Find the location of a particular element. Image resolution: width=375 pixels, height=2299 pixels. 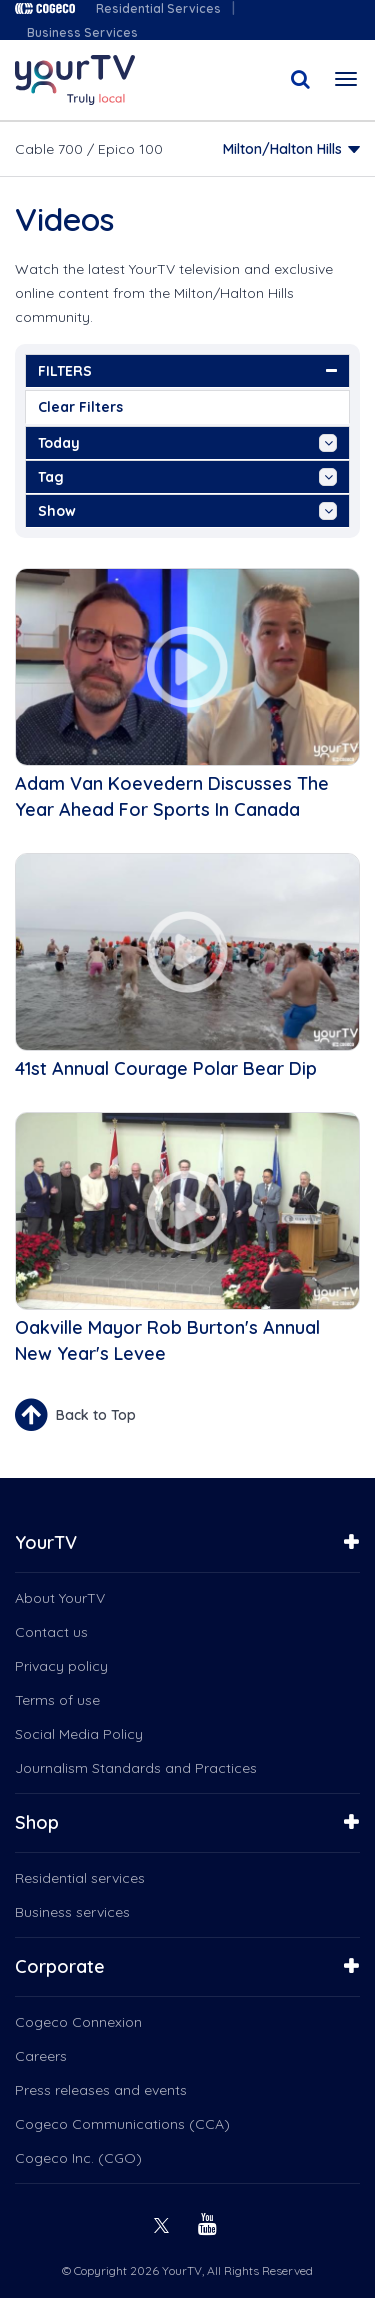

Social Media Policy is located at coordinates (79, 1734).